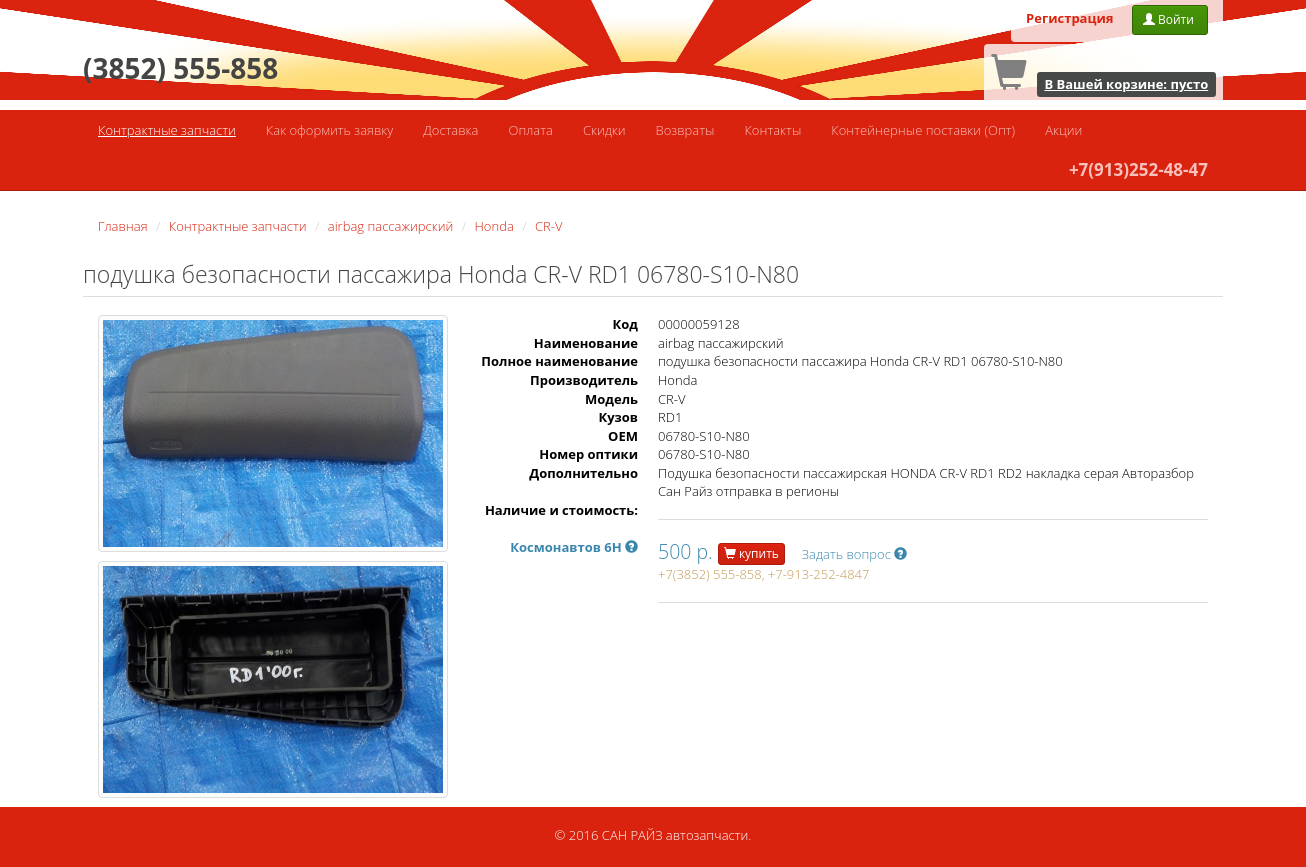  What do you see at coordinates (751, 553) in the screenshot?
I see `купить` at bounding box center [751, 553].